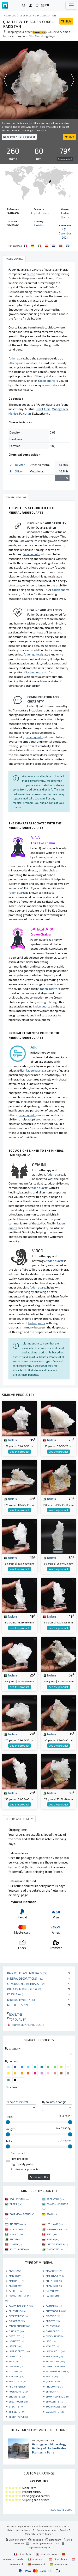  I want to click on TRILOBITE, so click(16, 2411).